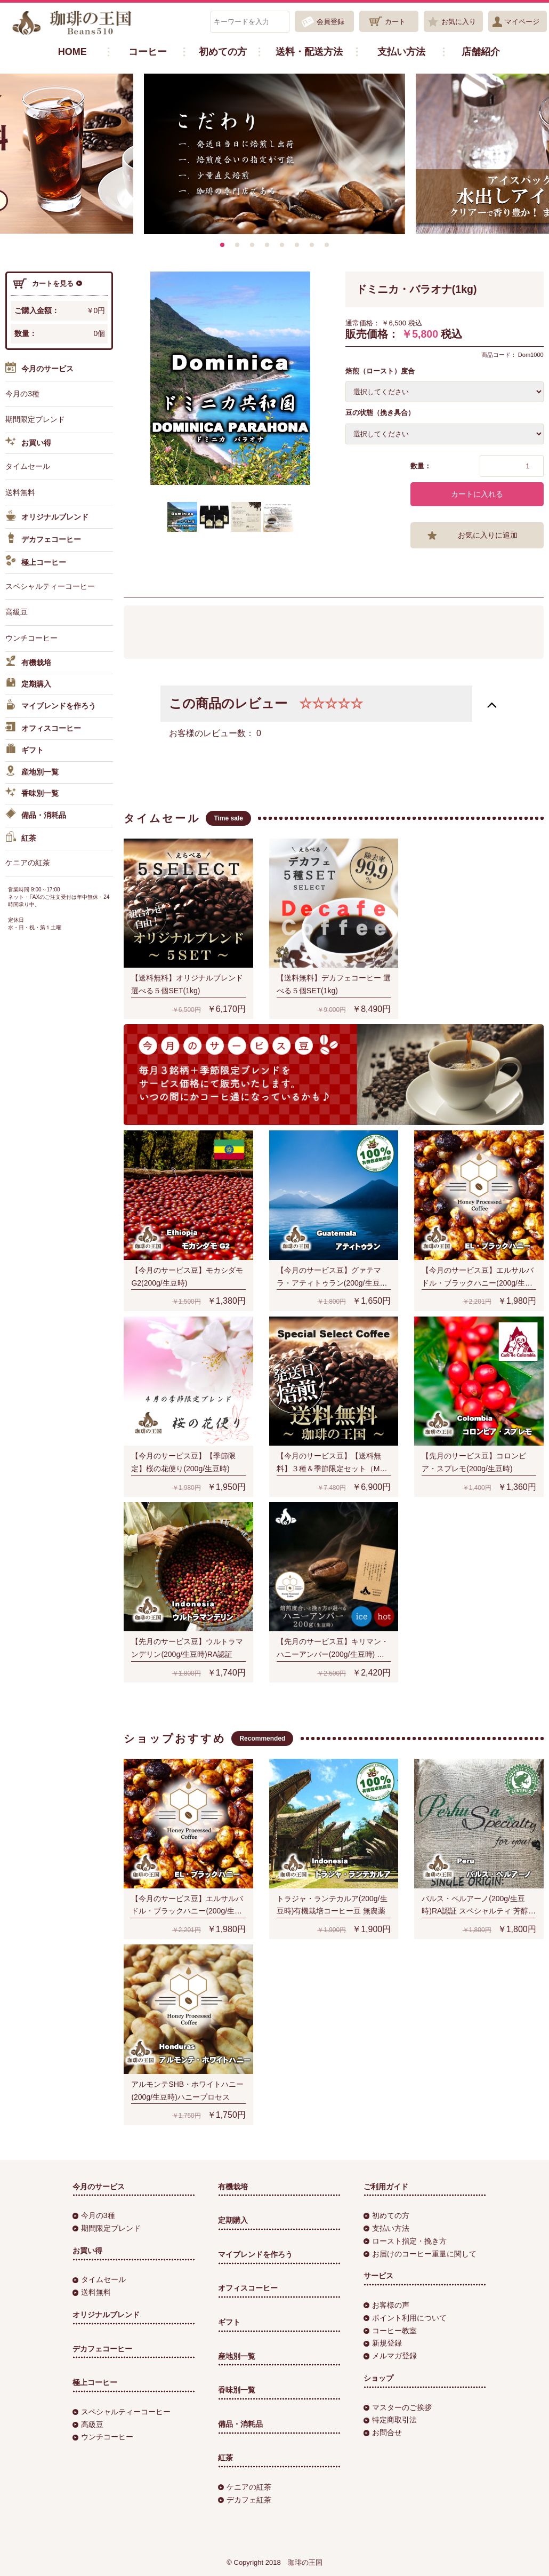  What do you see at coordinates (386, 2305) in the screenshot?
I see `お客様の声` at bounding box center [386, 2305].